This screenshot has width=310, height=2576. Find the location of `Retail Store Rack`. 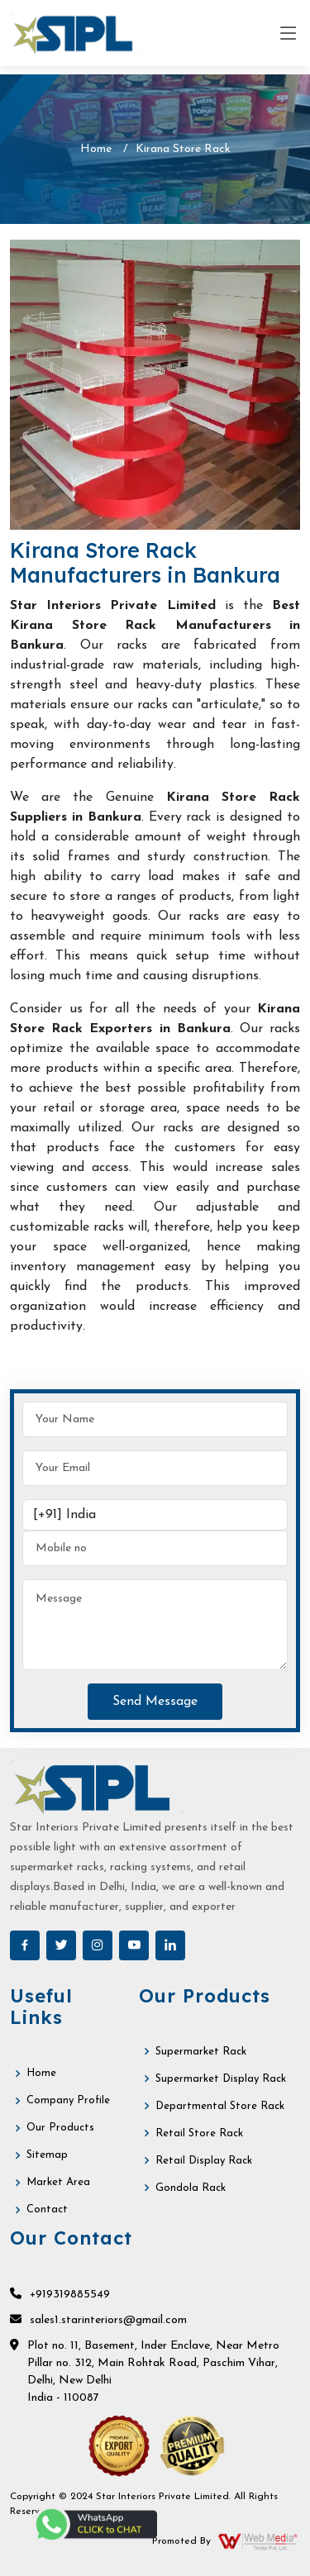

Retail Store Rack is located at coordinates (199, 2133).